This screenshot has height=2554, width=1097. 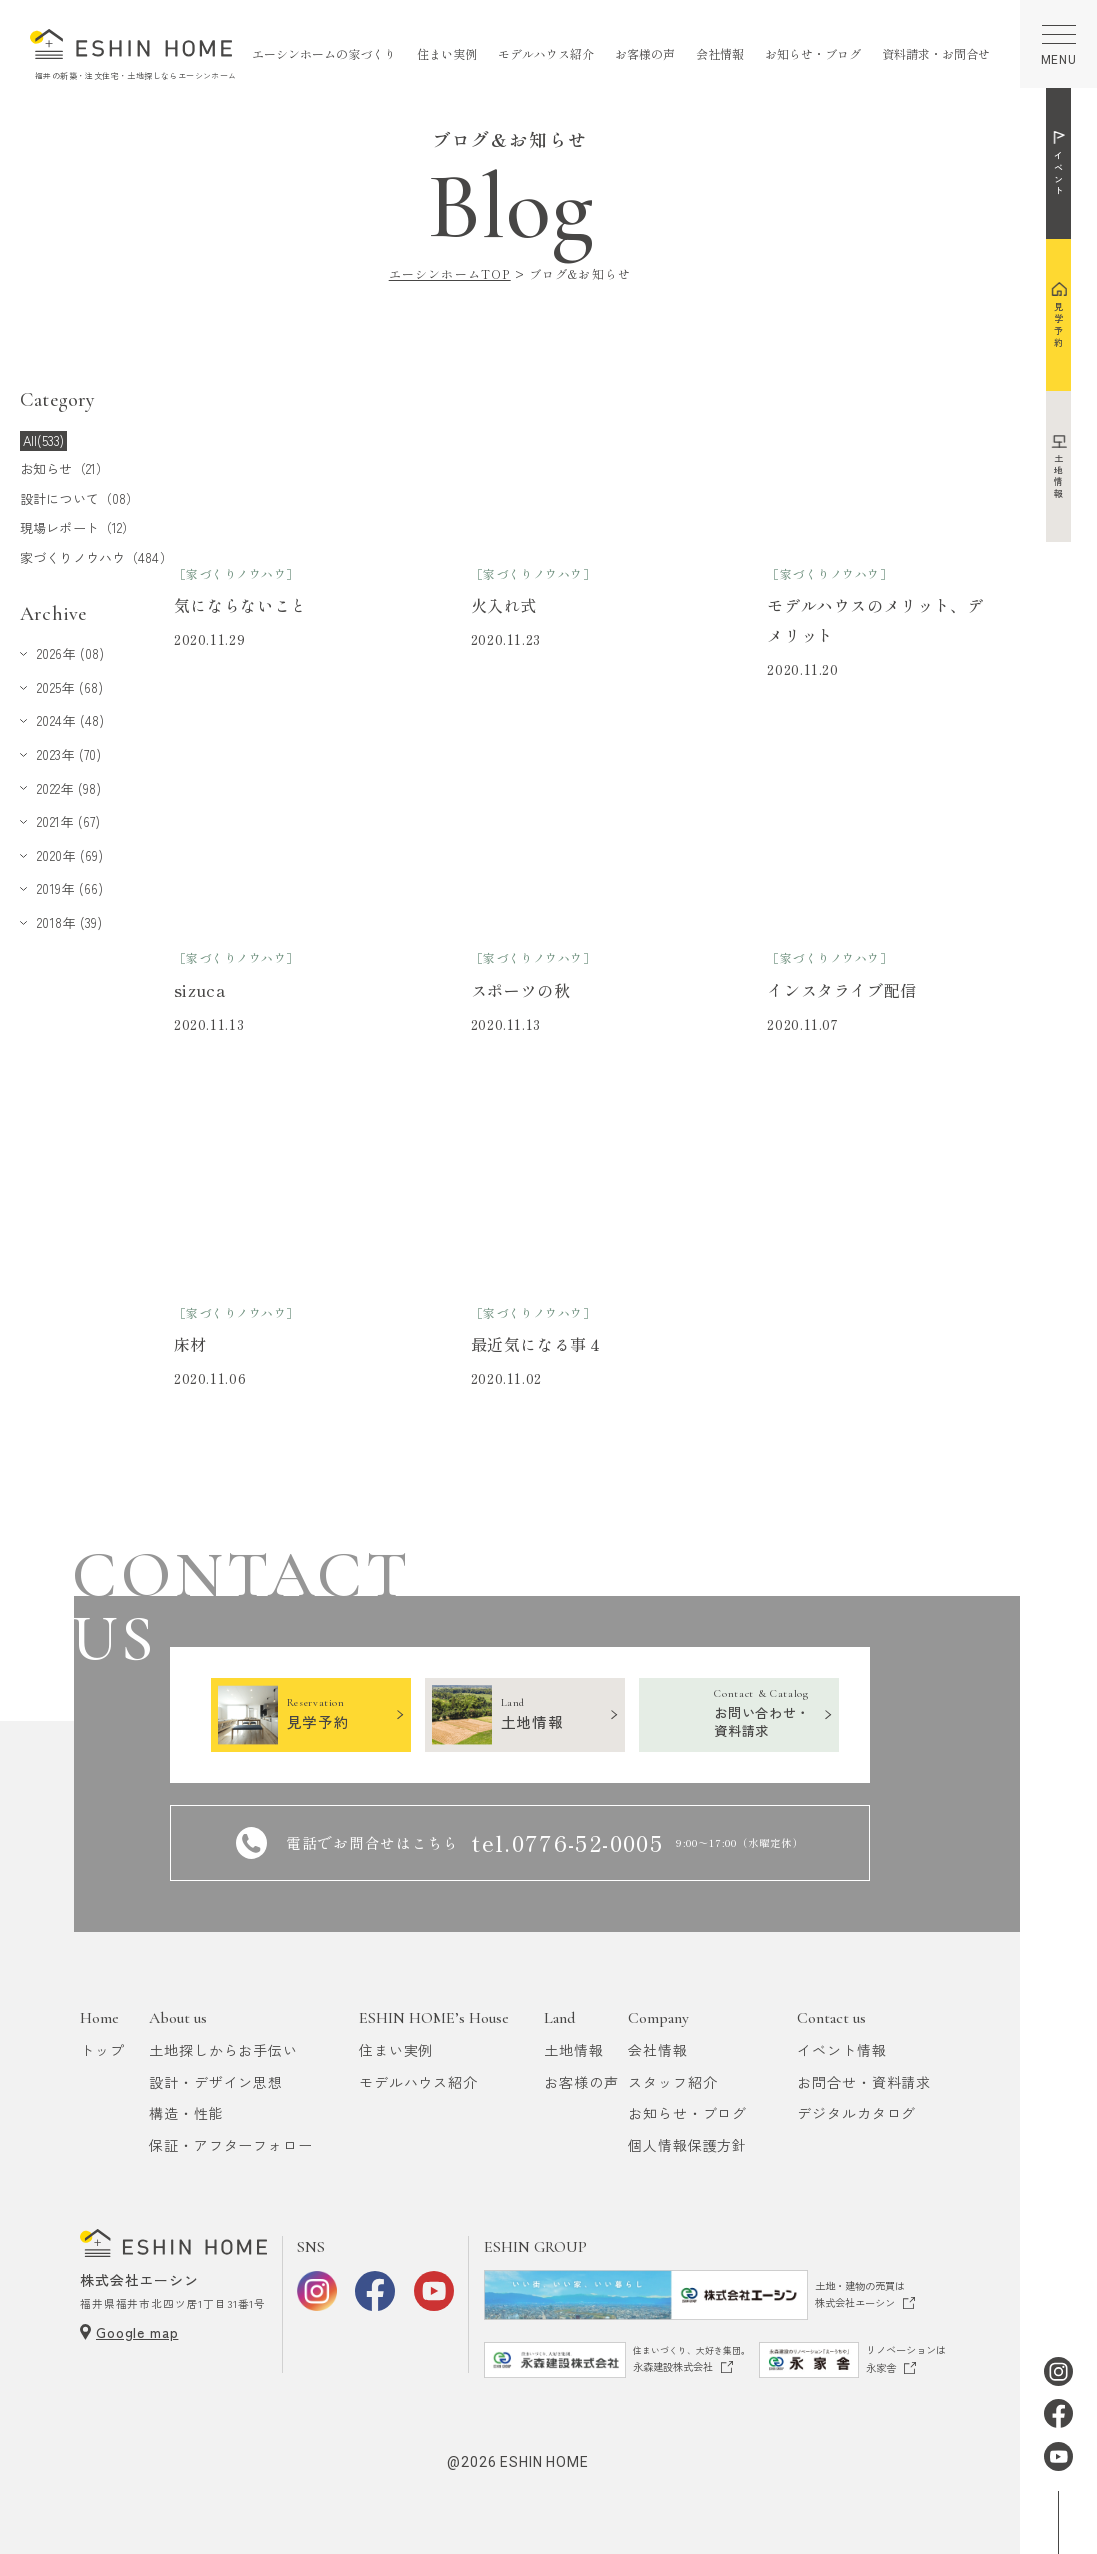 I want to click on 会社情報, so click(x=720, y=53).